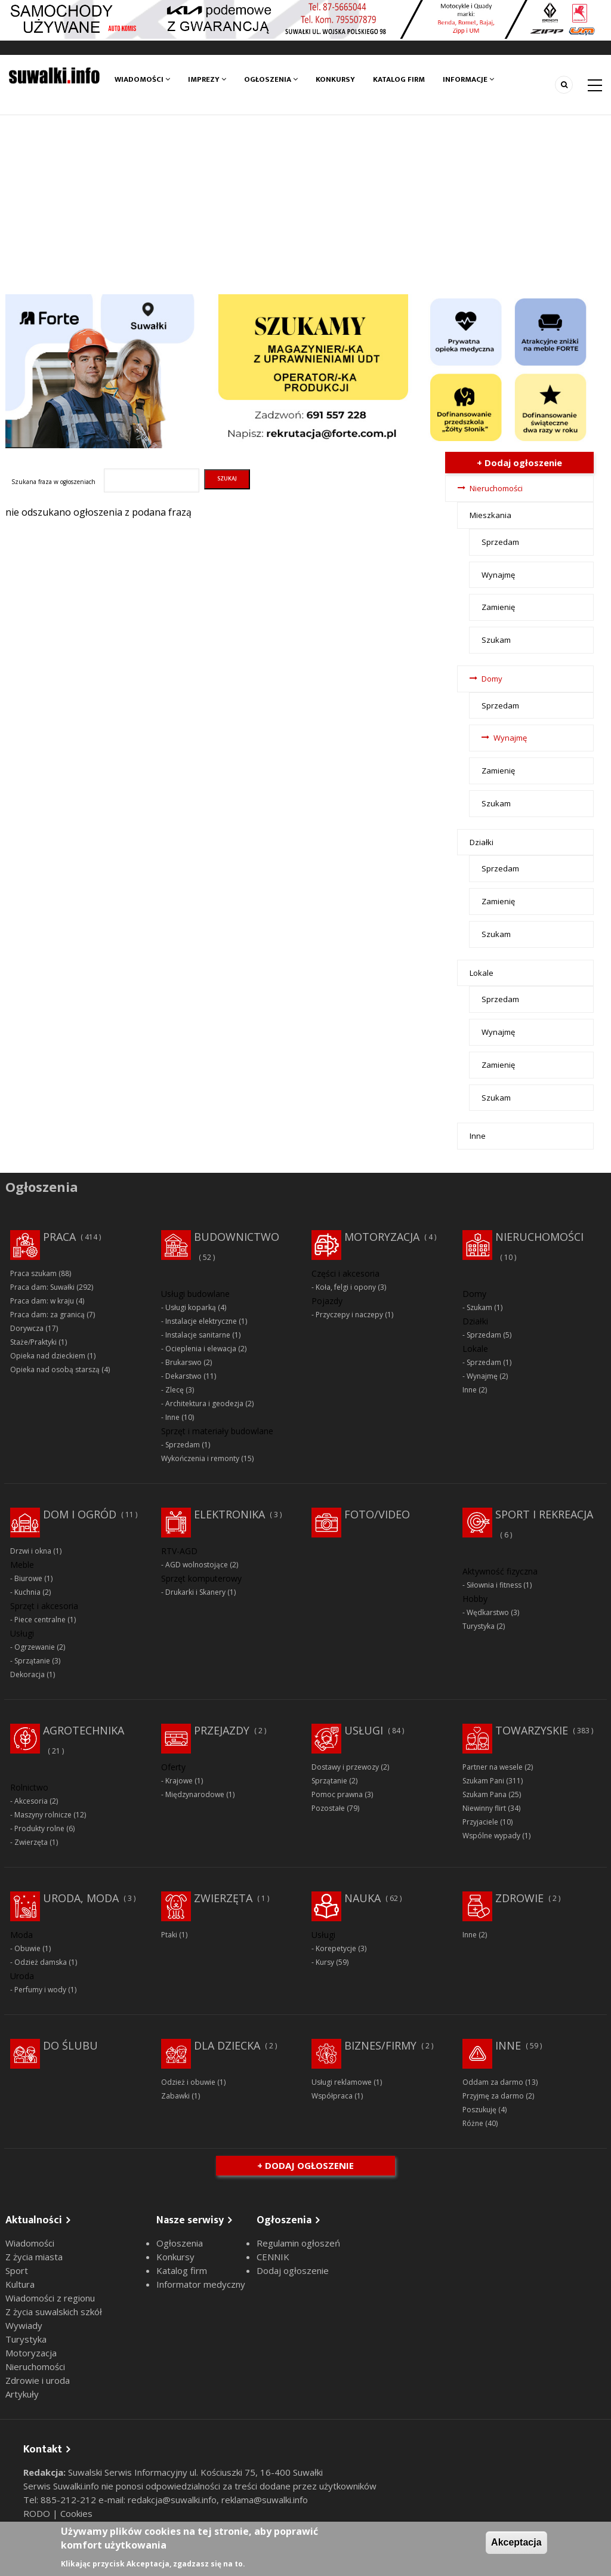  Describe the element at coordinates (264, 2500) in the screenshot. I see `reklama@suwalki.info` at that location.